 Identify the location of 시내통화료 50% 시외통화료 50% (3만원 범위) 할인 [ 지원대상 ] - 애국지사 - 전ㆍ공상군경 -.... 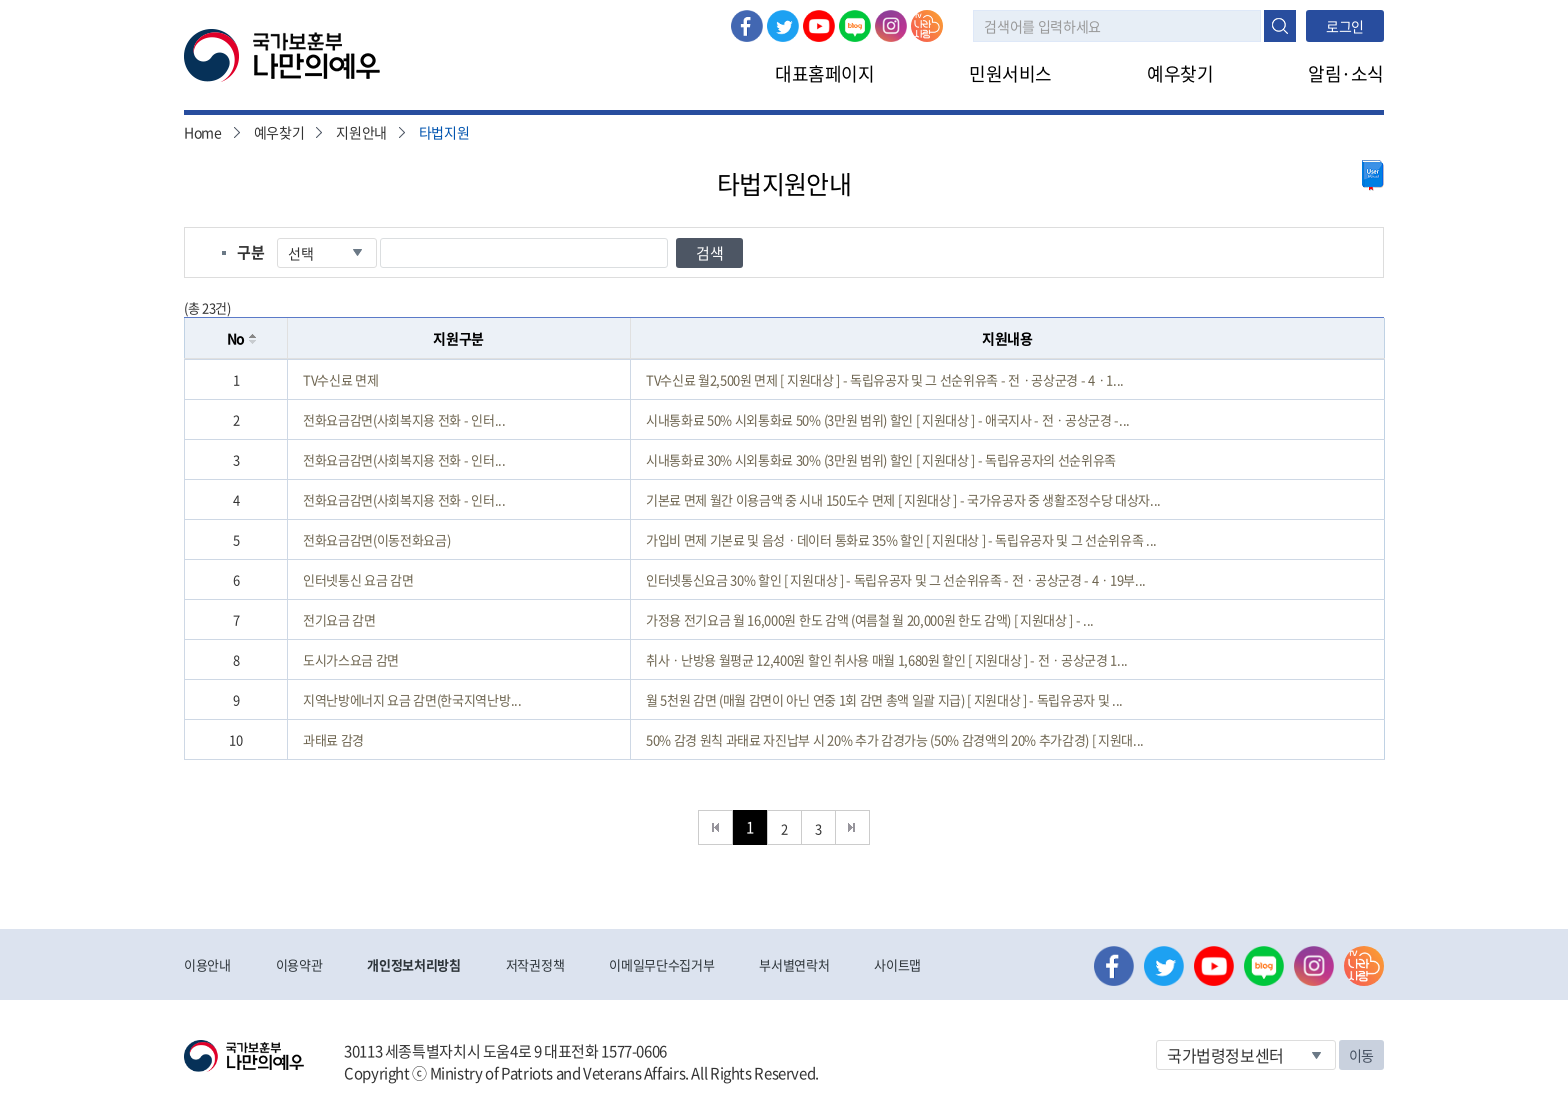
(888, 419).